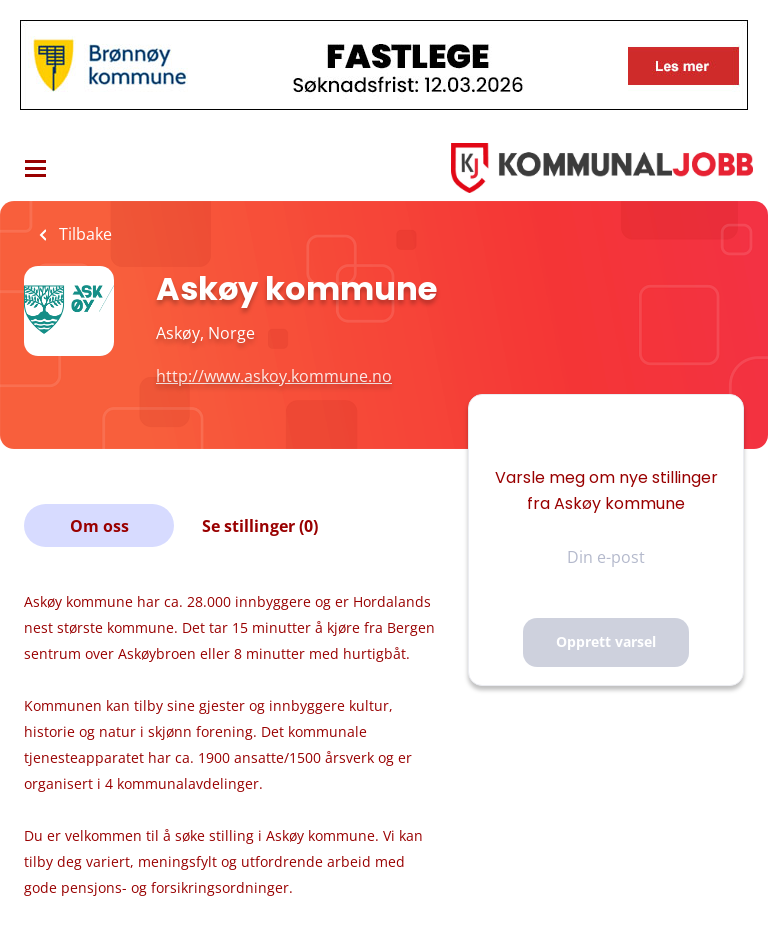 Image resolution: width=768 pixels, height=949 pixels. I want to click on Tilbake, so click(83, 234).